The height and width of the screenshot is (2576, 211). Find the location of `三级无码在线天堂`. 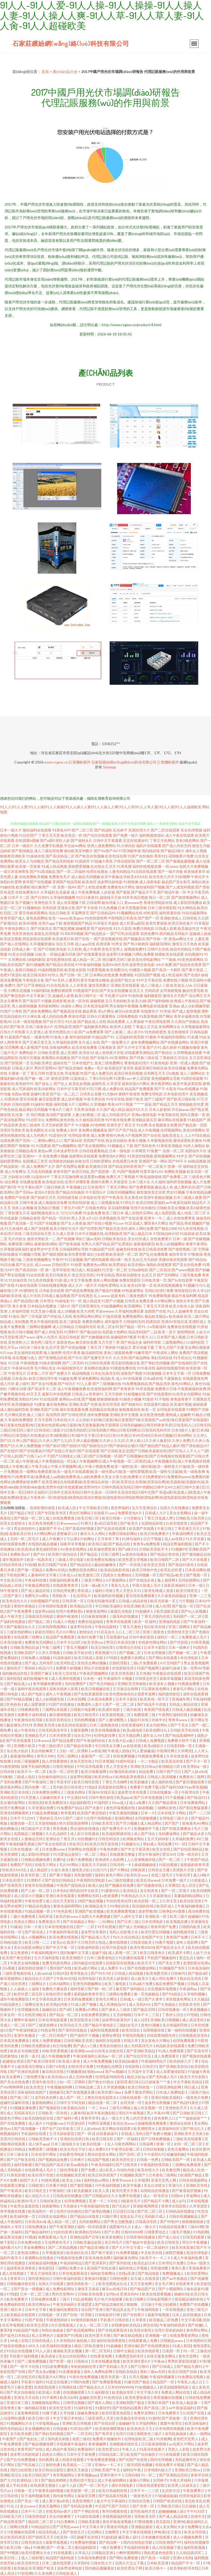

三级无码在线天堂 is located at coordinates (36, 1233).